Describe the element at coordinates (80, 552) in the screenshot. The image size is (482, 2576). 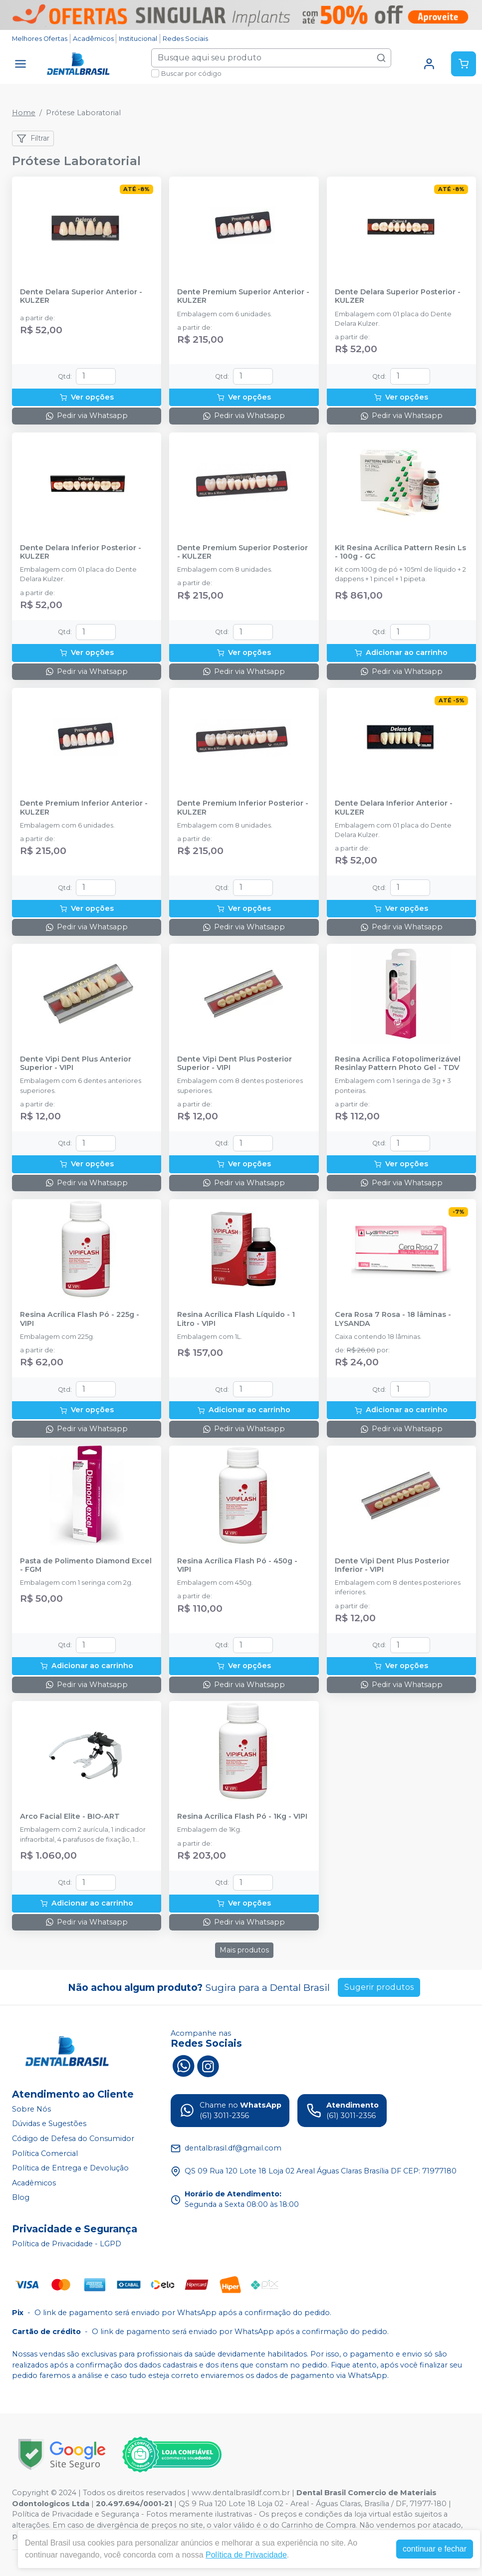
I see `Dente Delara Inferior Posterior - KULZER` at that location.